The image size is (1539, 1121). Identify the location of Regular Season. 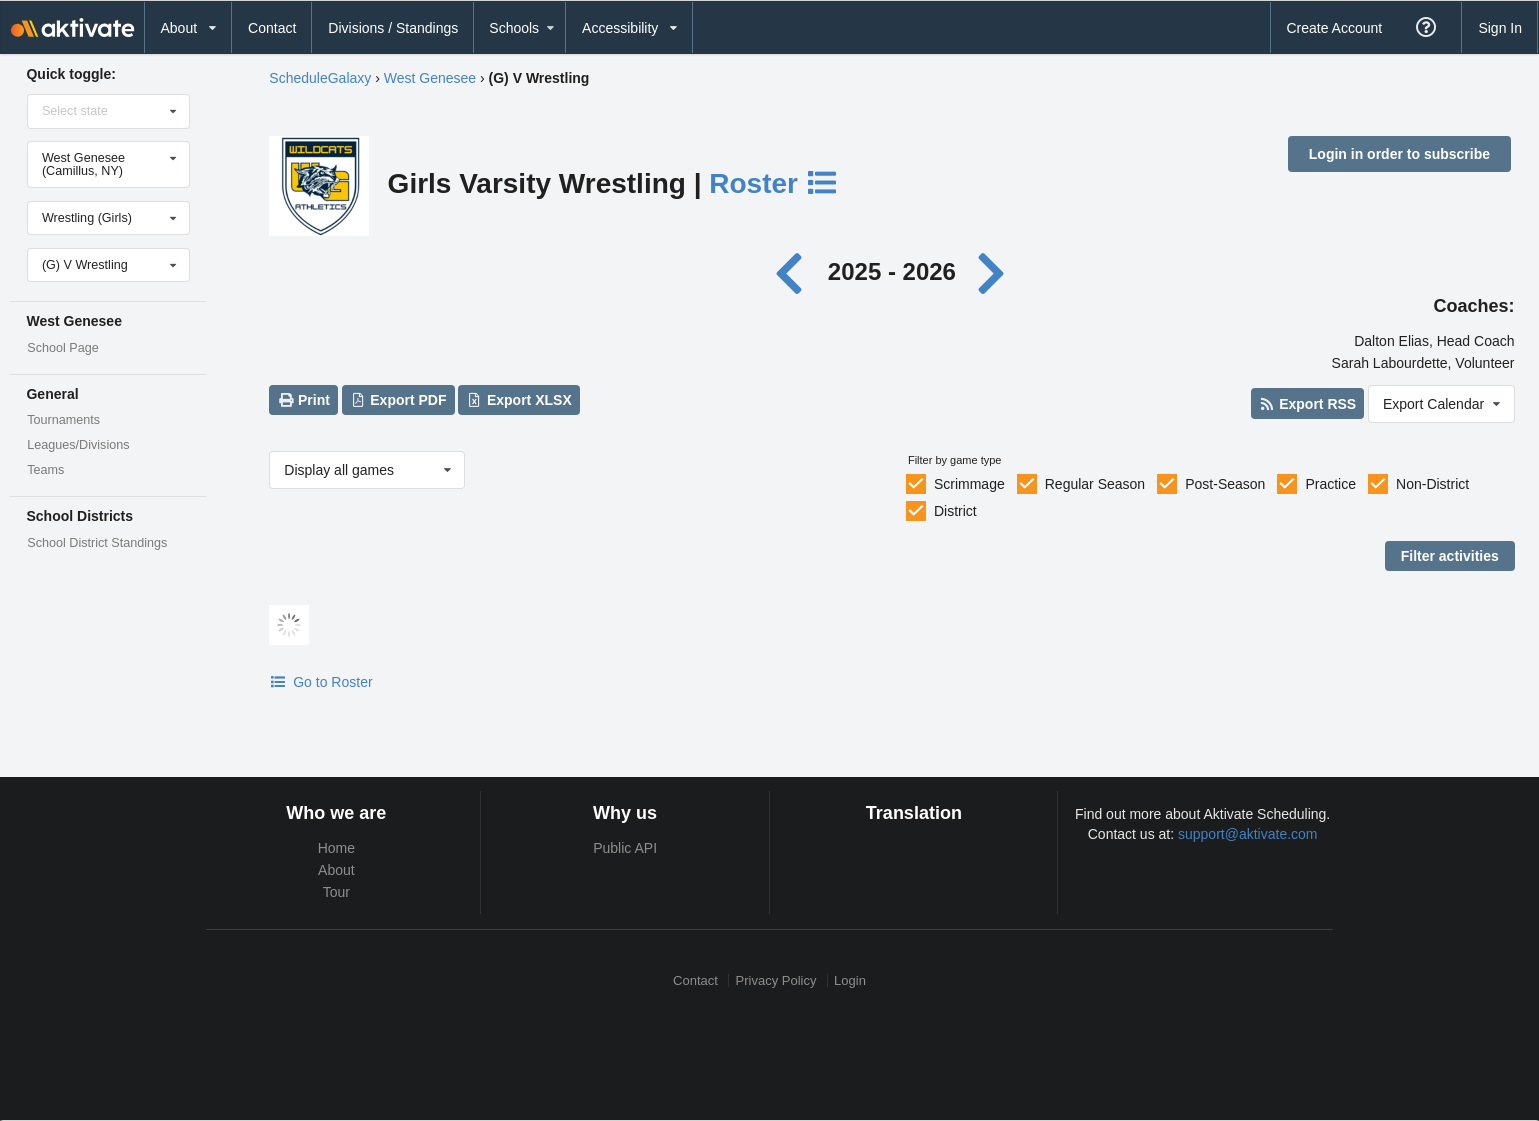
(1095, 484).